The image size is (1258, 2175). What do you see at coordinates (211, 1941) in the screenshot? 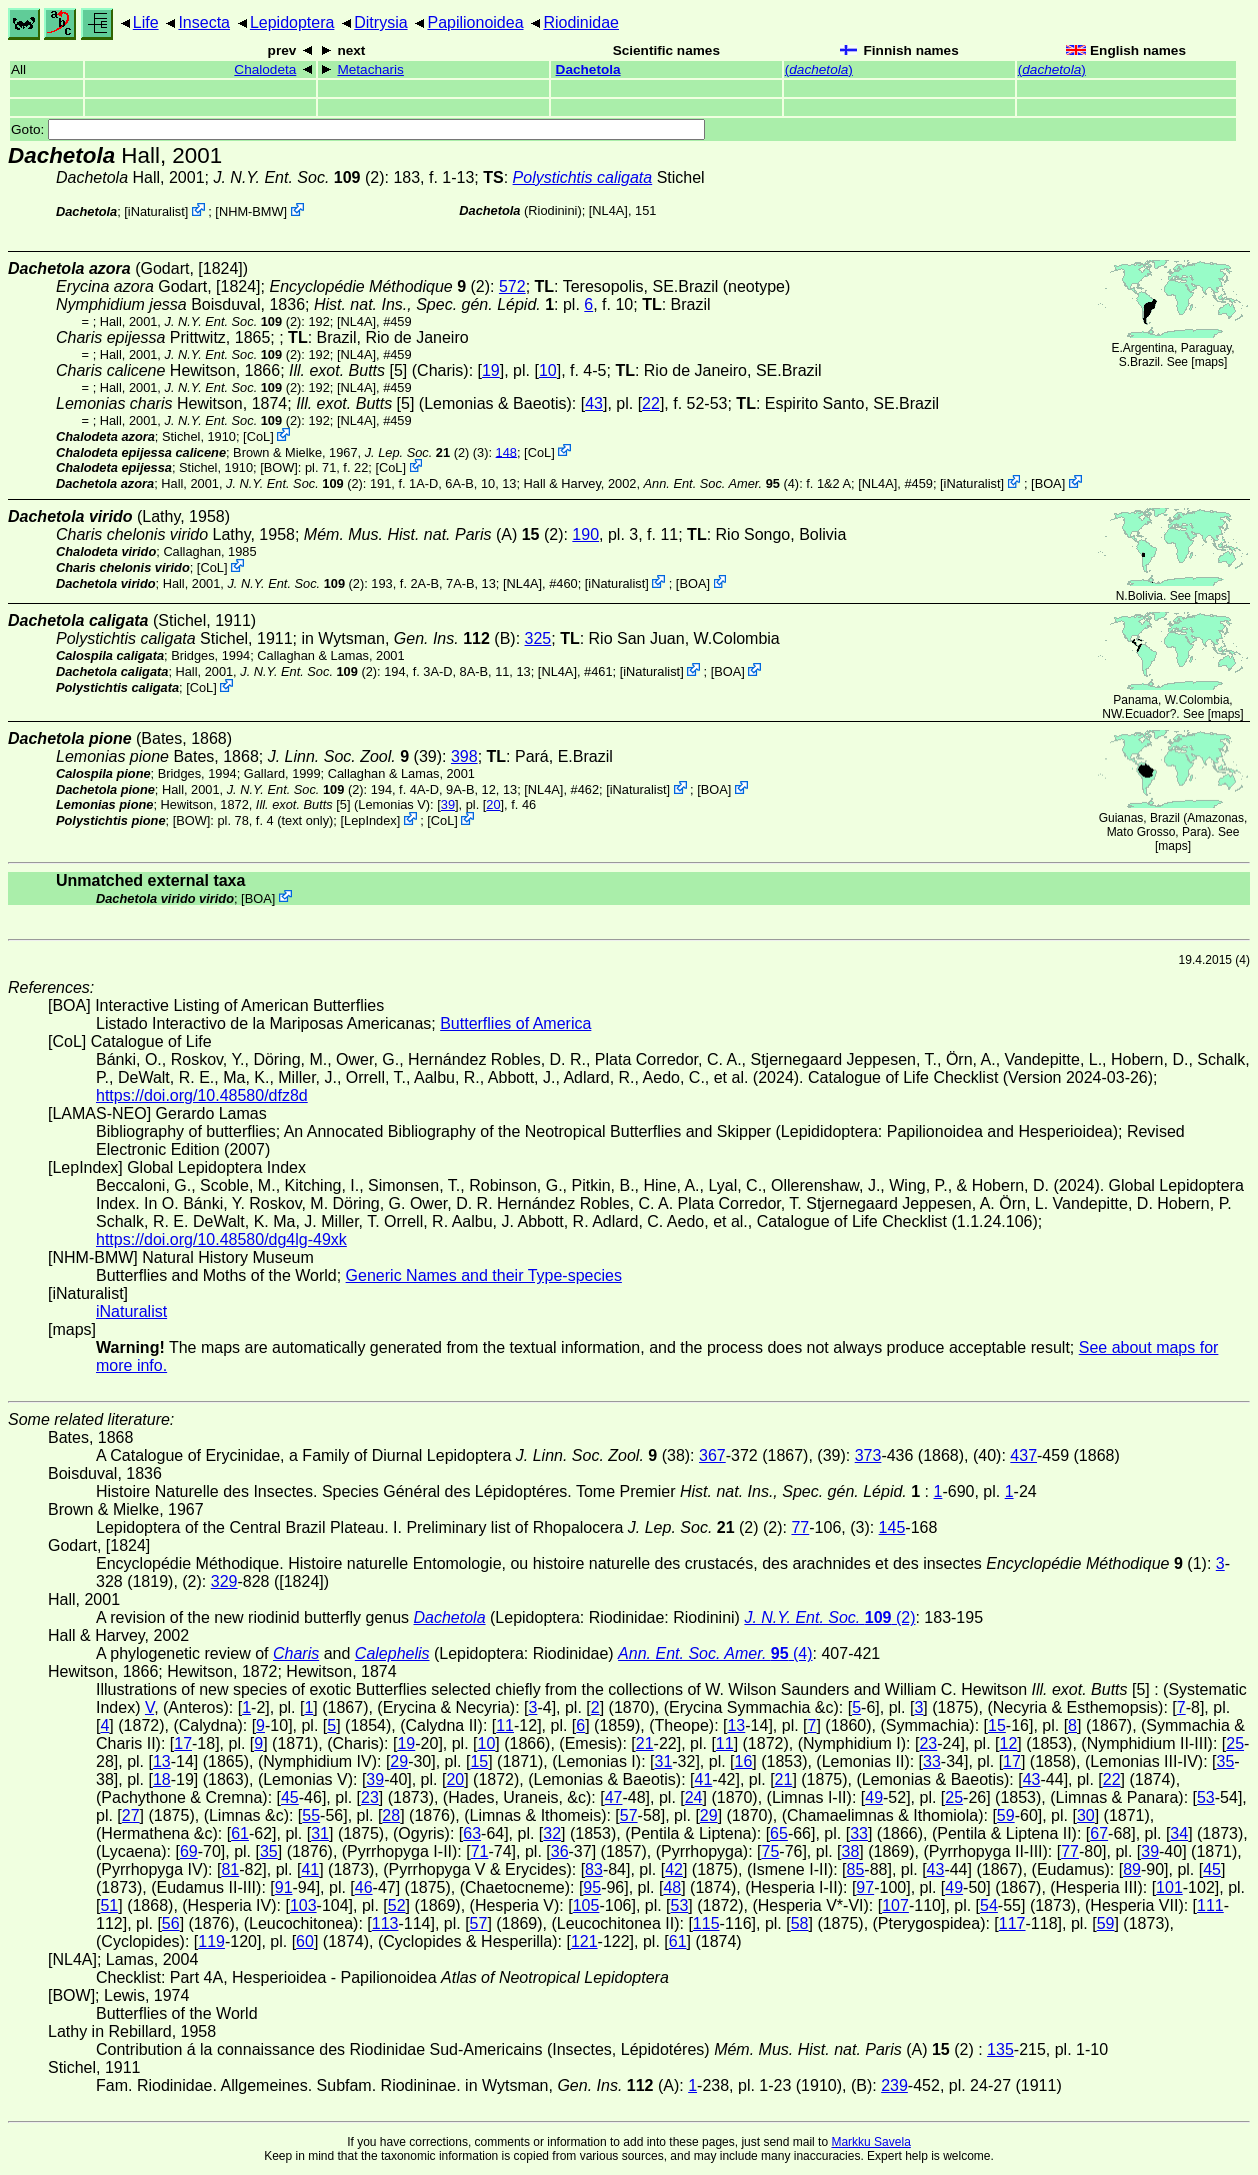
I see `119` at bounding box center [211, 1941].